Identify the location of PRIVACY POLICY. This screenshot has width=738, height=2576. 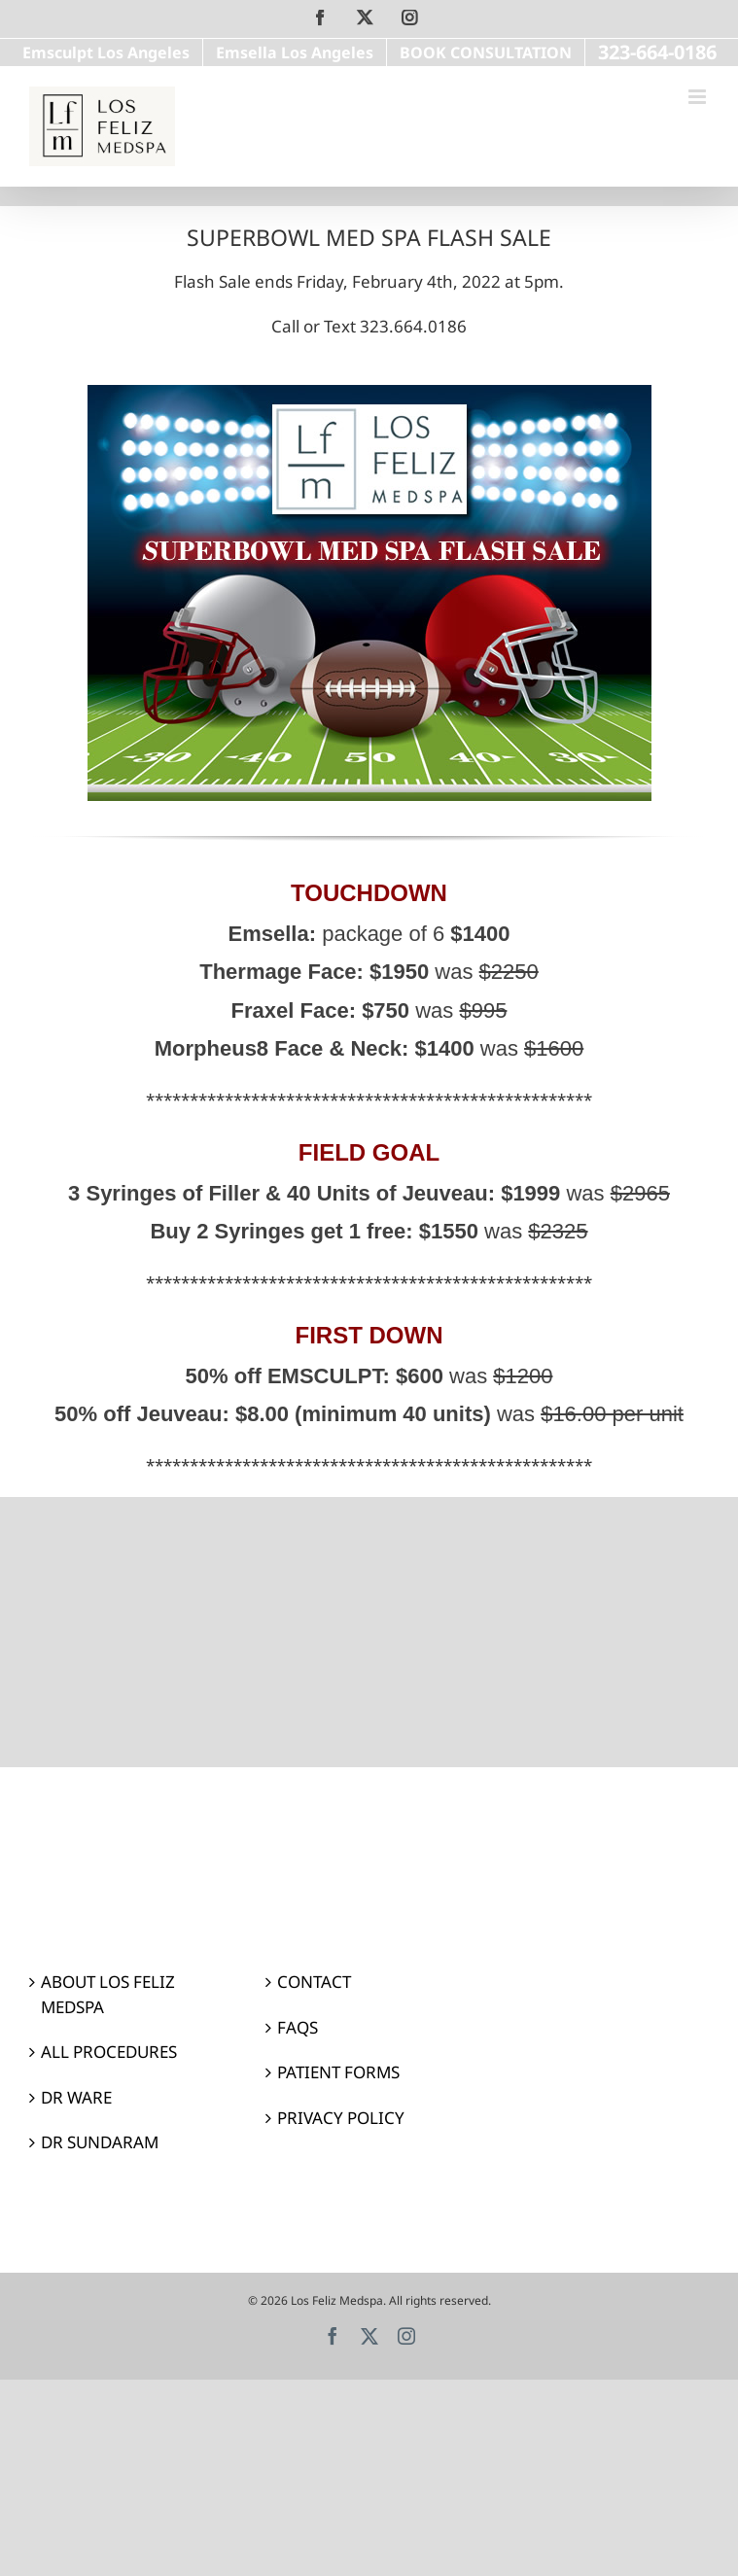
(340, 2117).